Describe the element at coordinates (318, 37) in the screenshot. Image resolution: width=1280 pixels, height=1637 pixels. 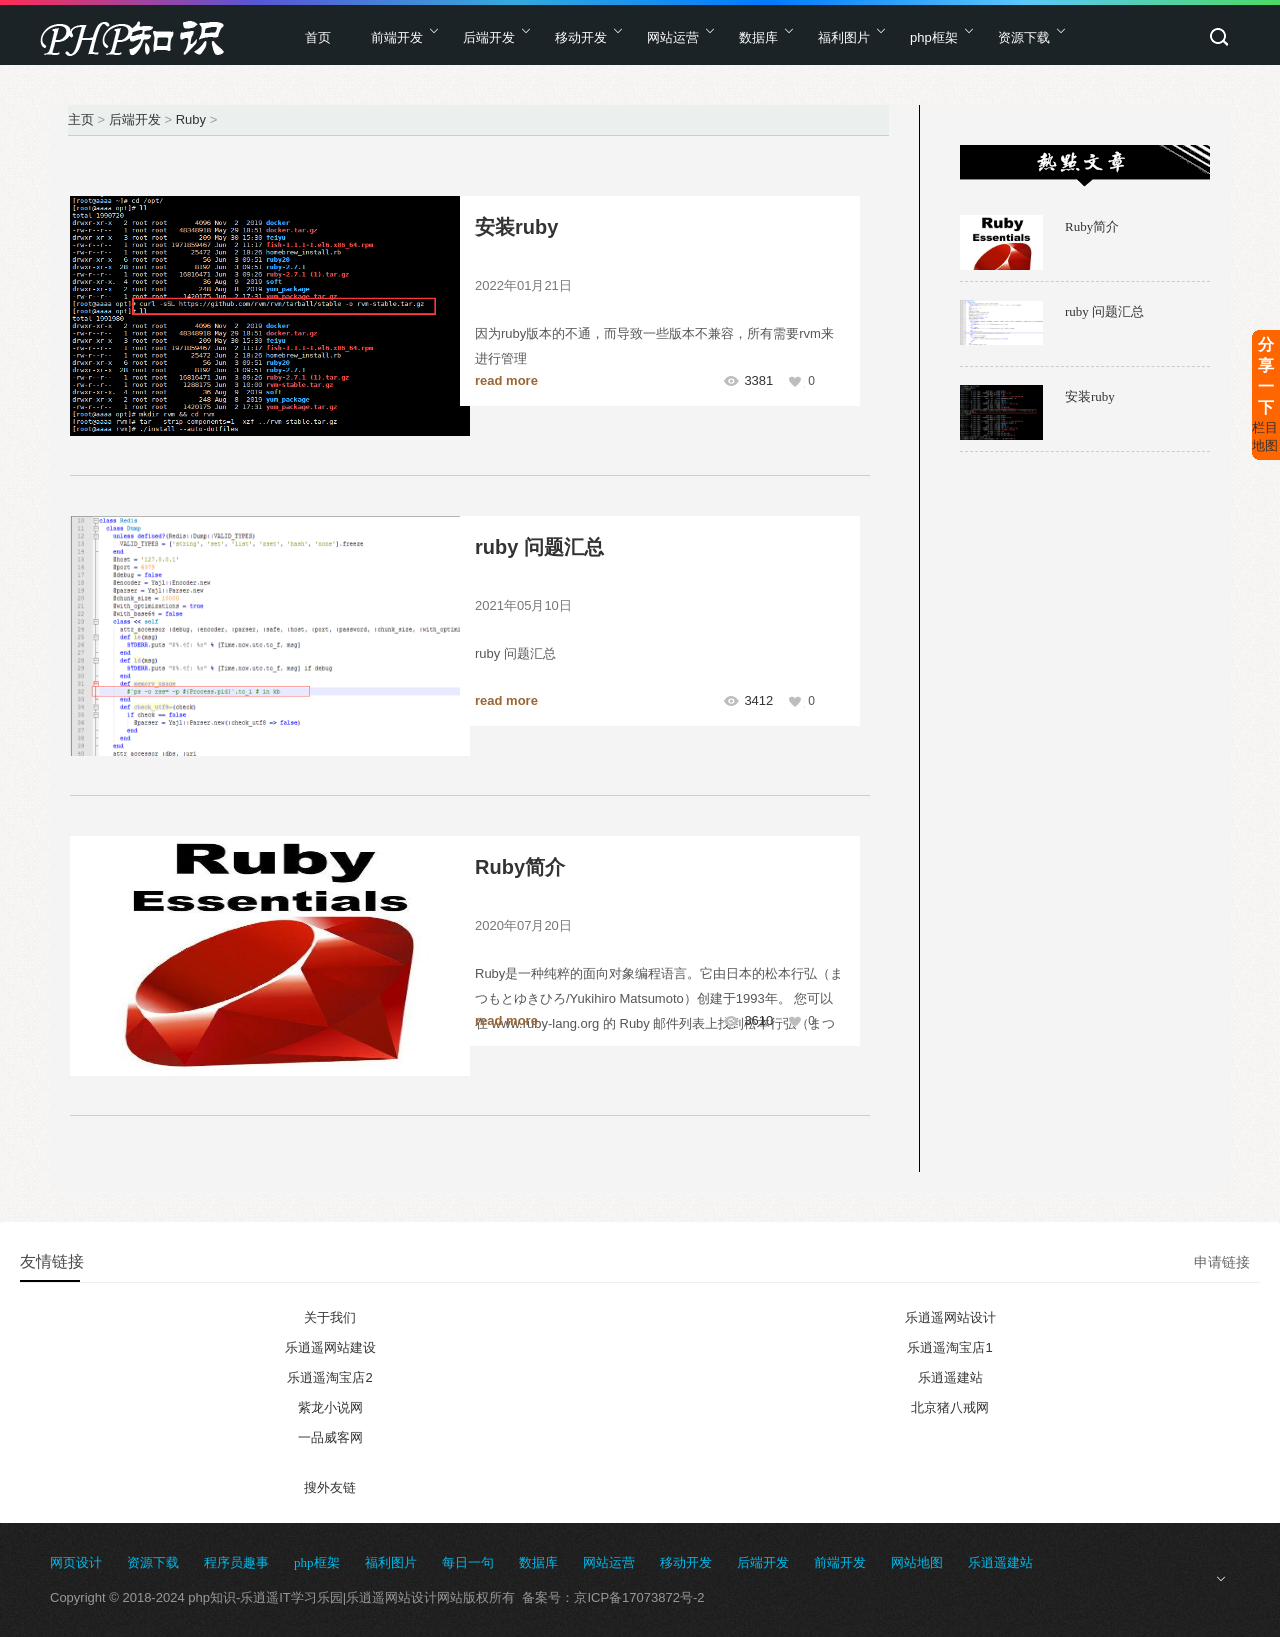
I see `首页` at that location.